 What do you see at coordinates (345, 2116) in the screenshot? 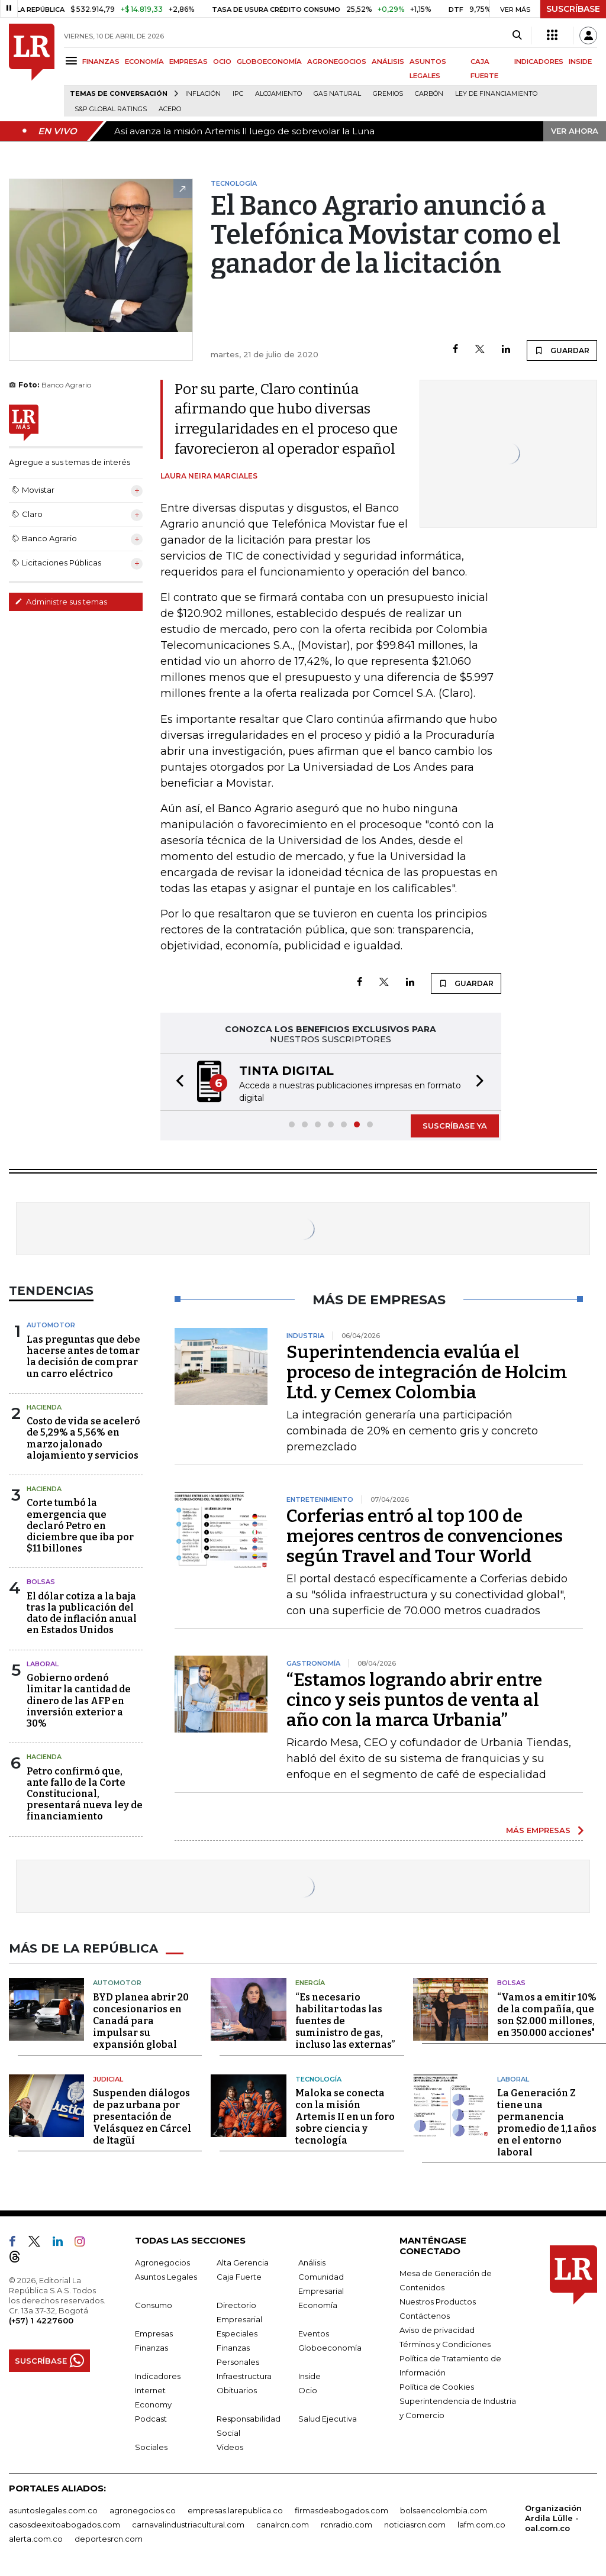
I see `Maloka se conecta con la misión Artemis II en un foro sobre ciencia y tecnología` at bounding box center [345, 2116].